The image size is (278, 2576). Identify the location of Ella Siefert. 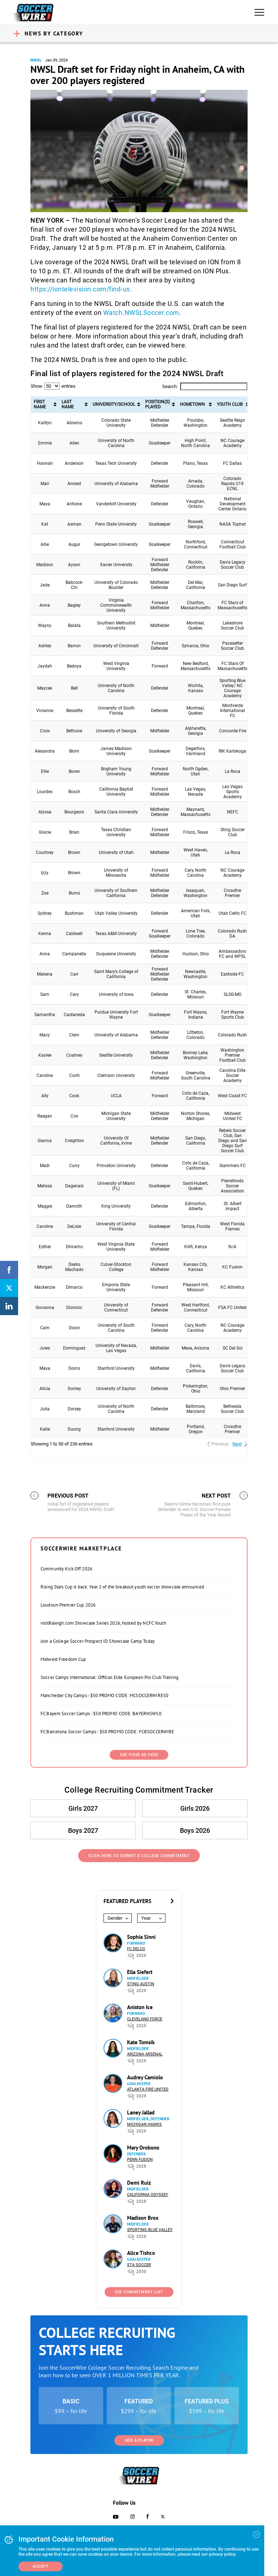
(139, 1972).